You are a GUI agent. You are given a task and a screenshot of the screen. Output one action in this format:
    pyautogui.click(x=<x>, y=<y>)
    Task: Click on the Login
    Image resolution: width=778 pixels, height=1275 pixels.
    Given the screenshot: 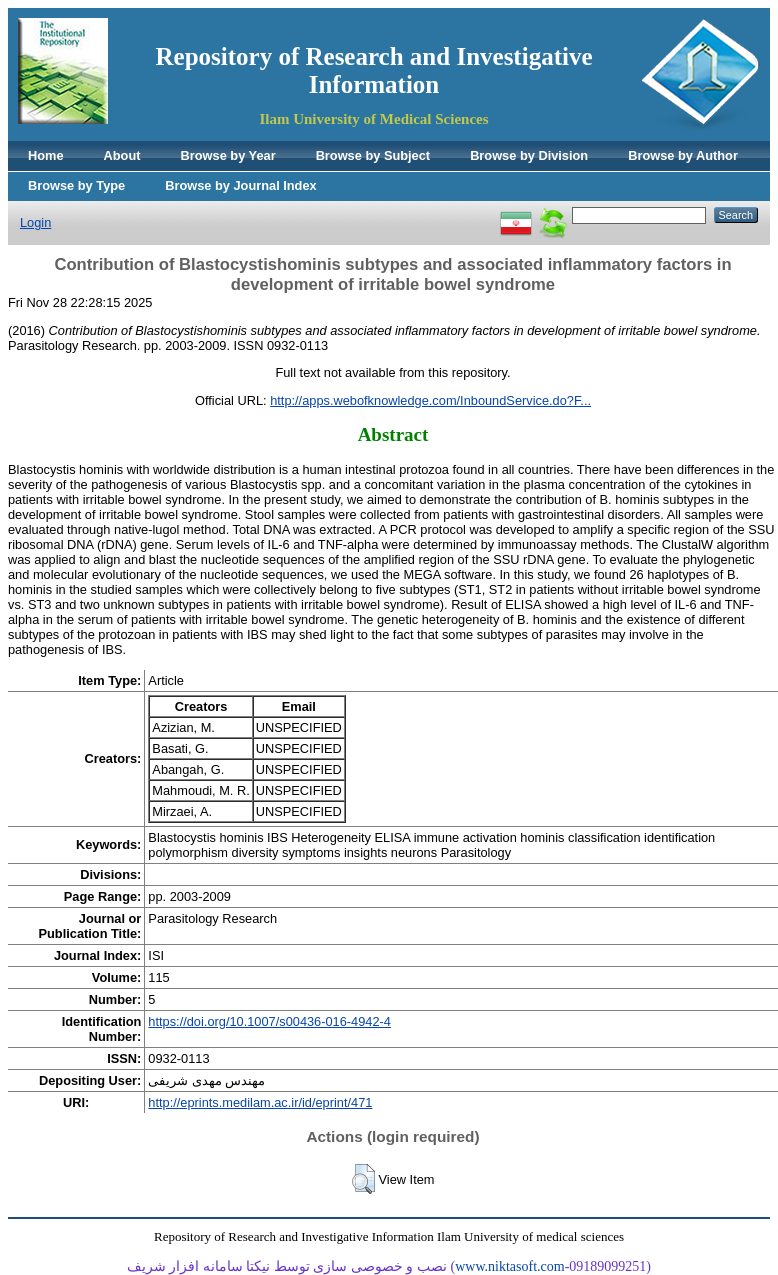 What is the action you would take?
    pyautogui.click(x=35, y=222)
    